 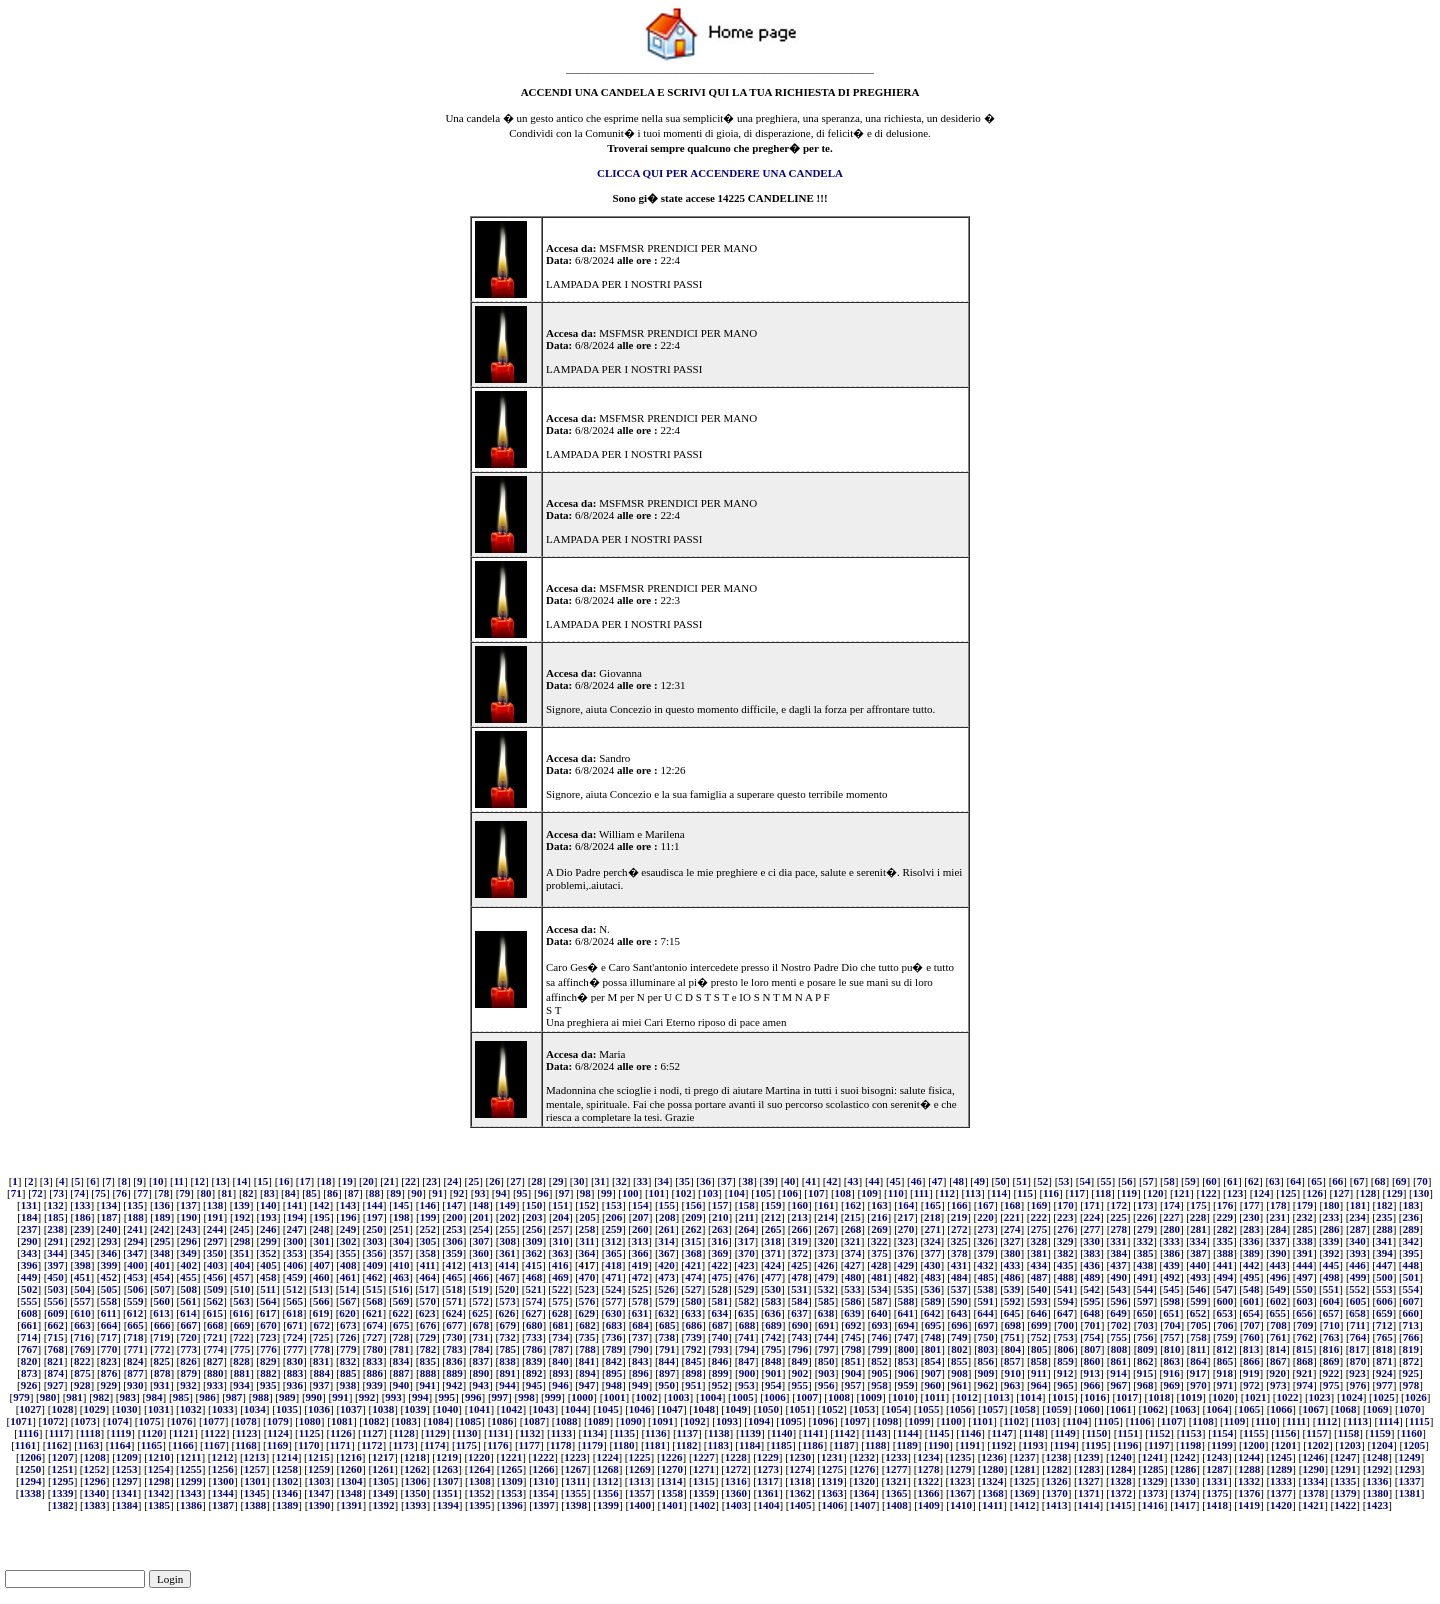 What do you see at coordinates (1092, 1205) in the screenshot?
I see `171` at bounding box center [1092, 1205].